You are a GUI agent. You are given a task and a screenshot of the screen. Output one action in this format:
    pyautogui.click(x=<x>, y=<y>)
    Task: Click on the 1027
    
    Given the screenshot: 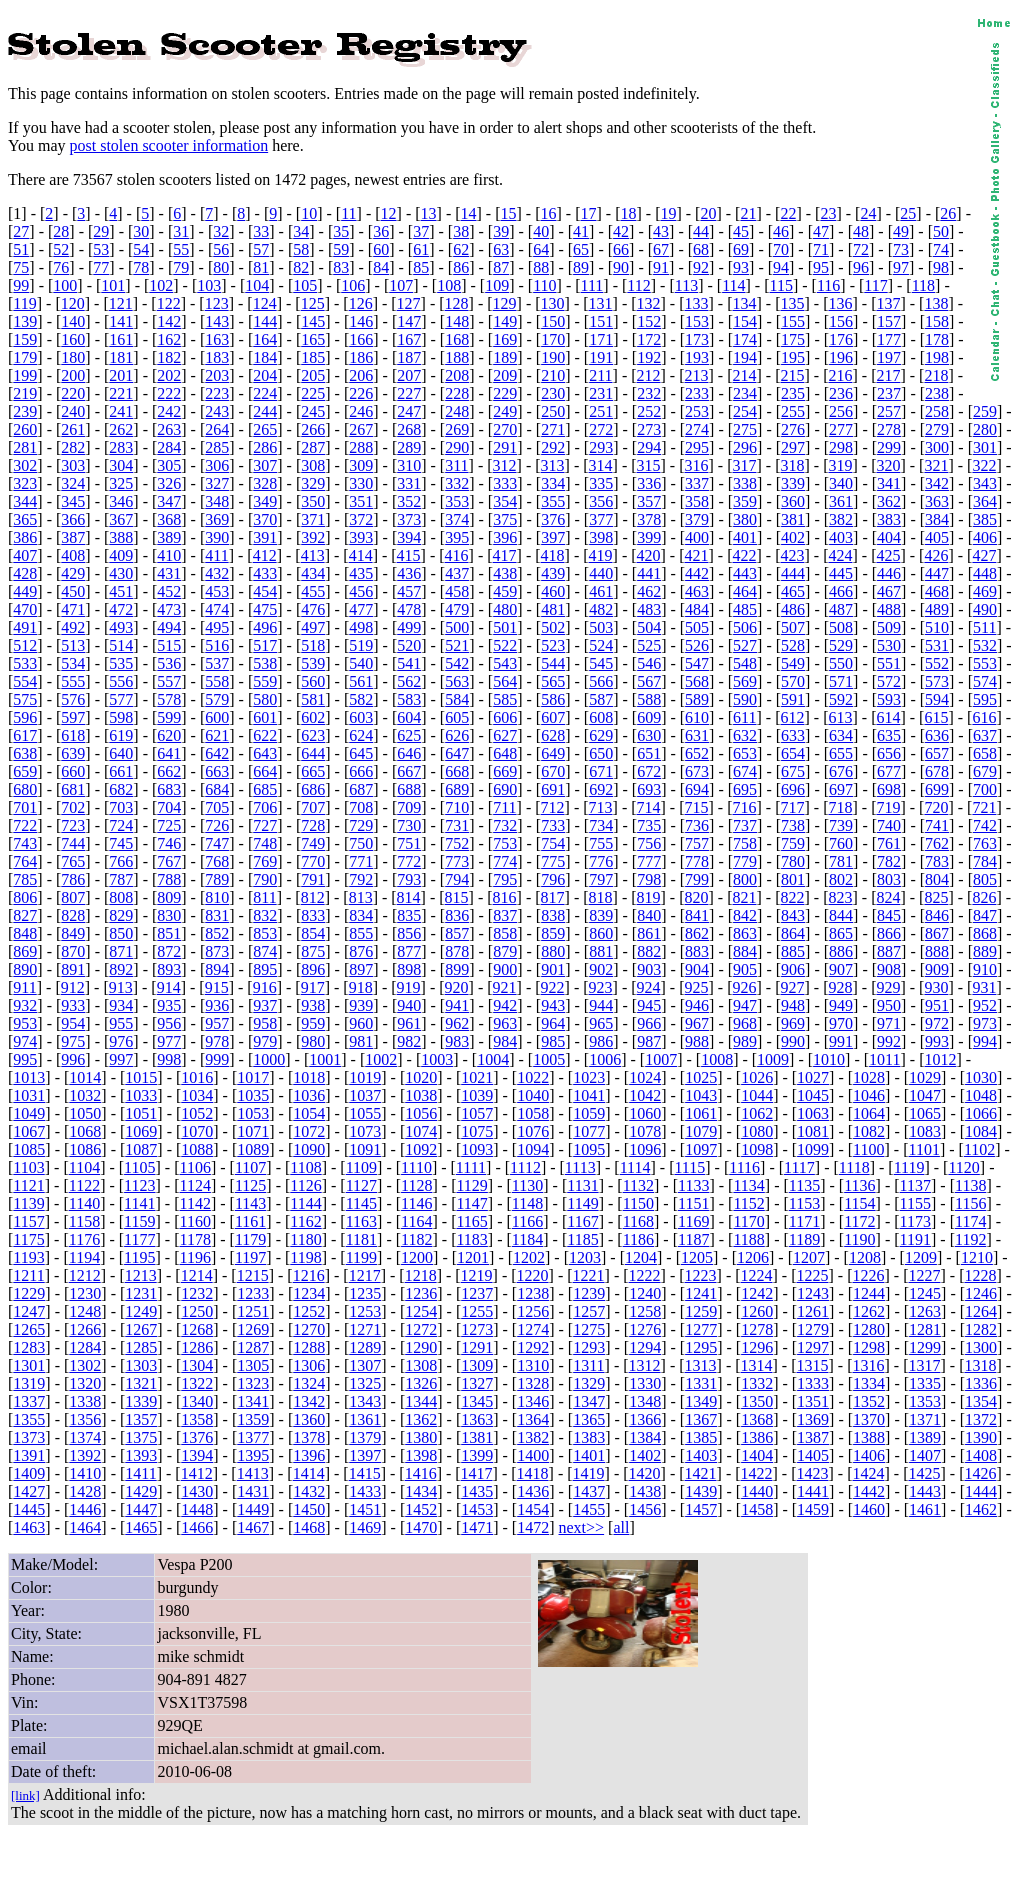 What is the action you would take?
    pyautogui.click(x=813, y=1077)
    